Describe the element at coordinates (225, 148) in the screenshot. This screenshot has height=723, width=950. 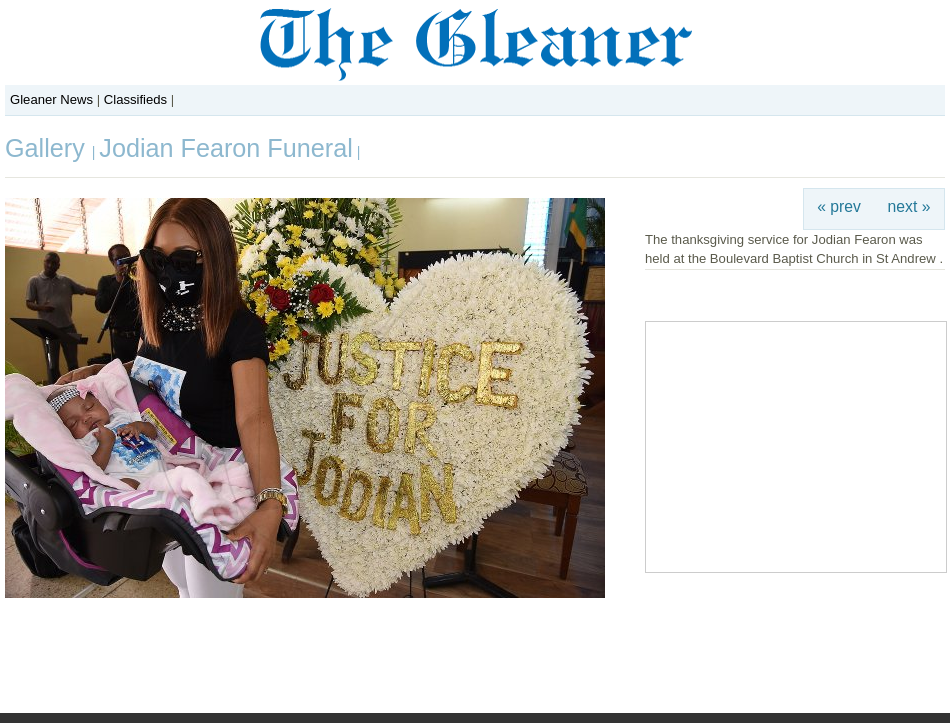
I see `Jodian Fearon Funeral` at that location.